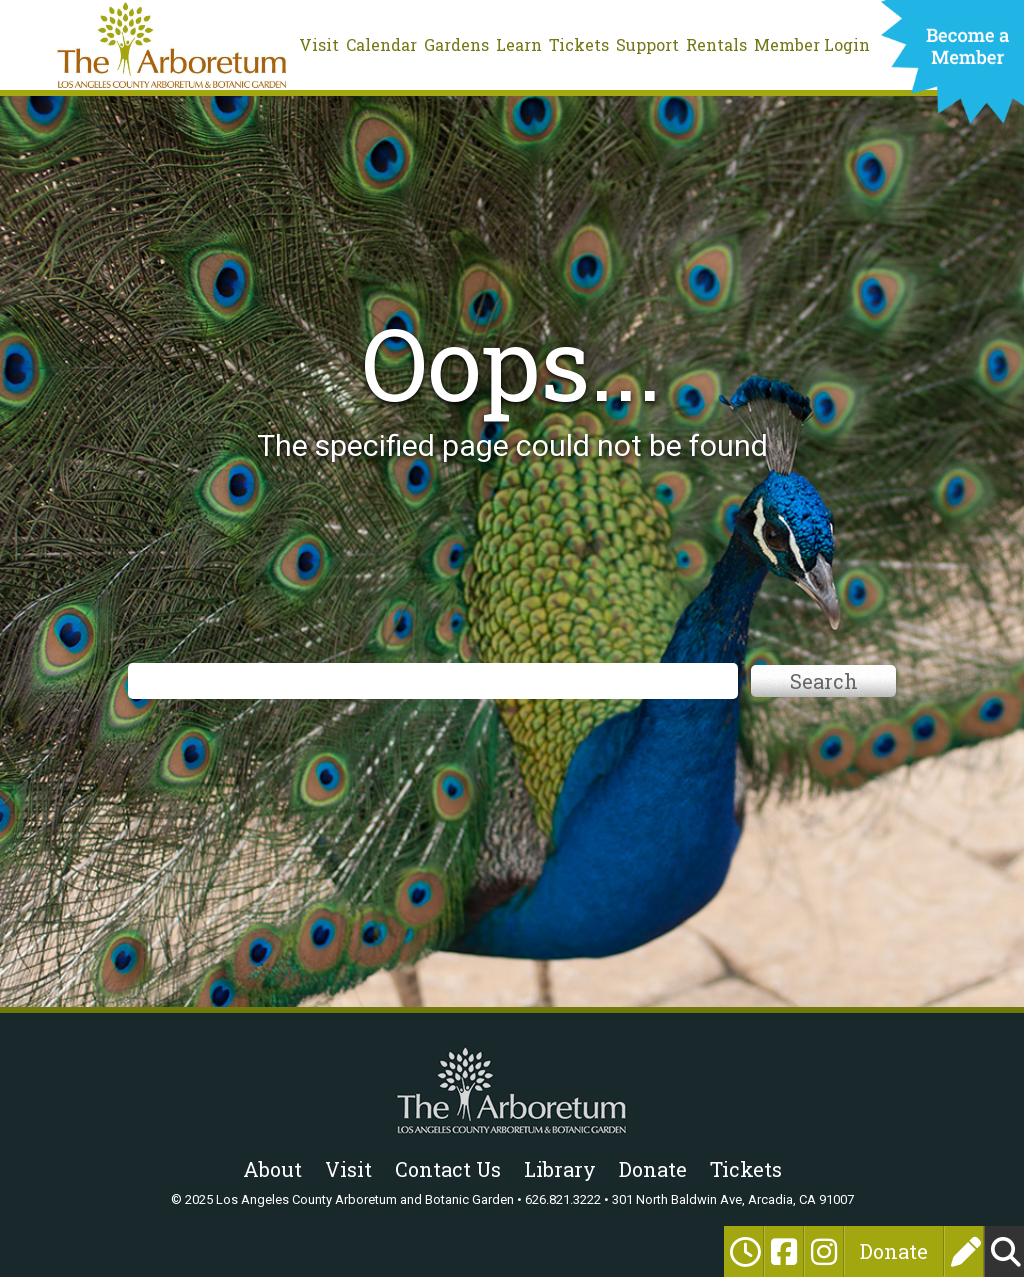 The width and height of the screenshot is (1024, 1277). I want to click on Rentals, so click(716, 44).